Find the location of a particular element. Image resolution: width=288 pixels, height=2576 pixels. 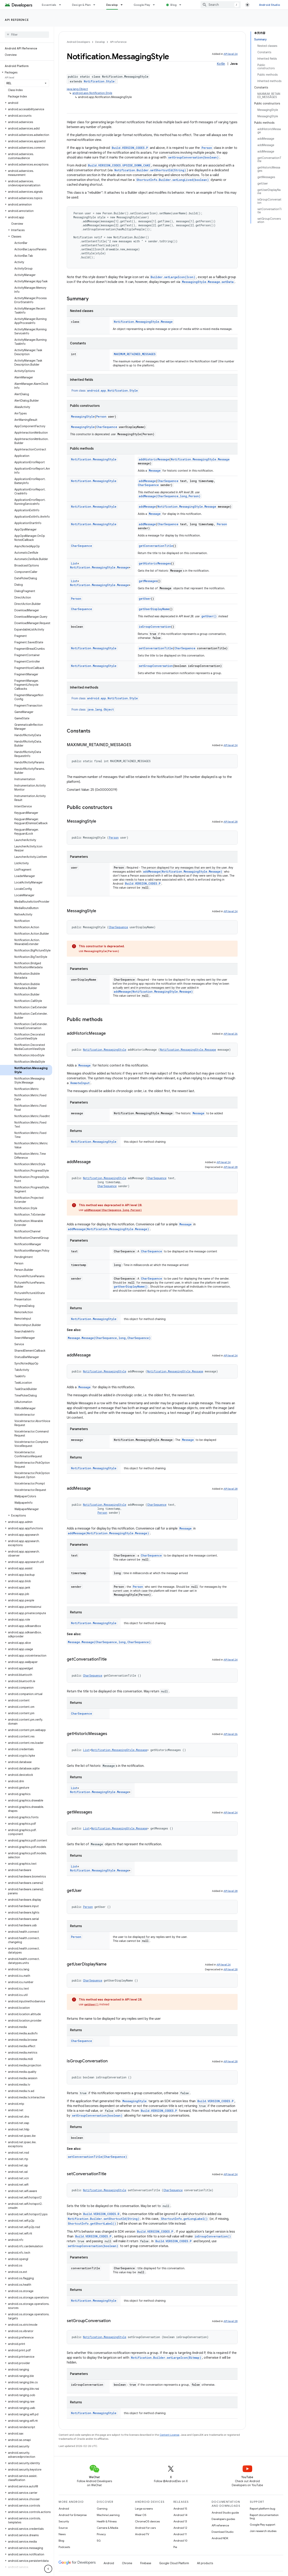

Develop is located at coordinates (100, 42).